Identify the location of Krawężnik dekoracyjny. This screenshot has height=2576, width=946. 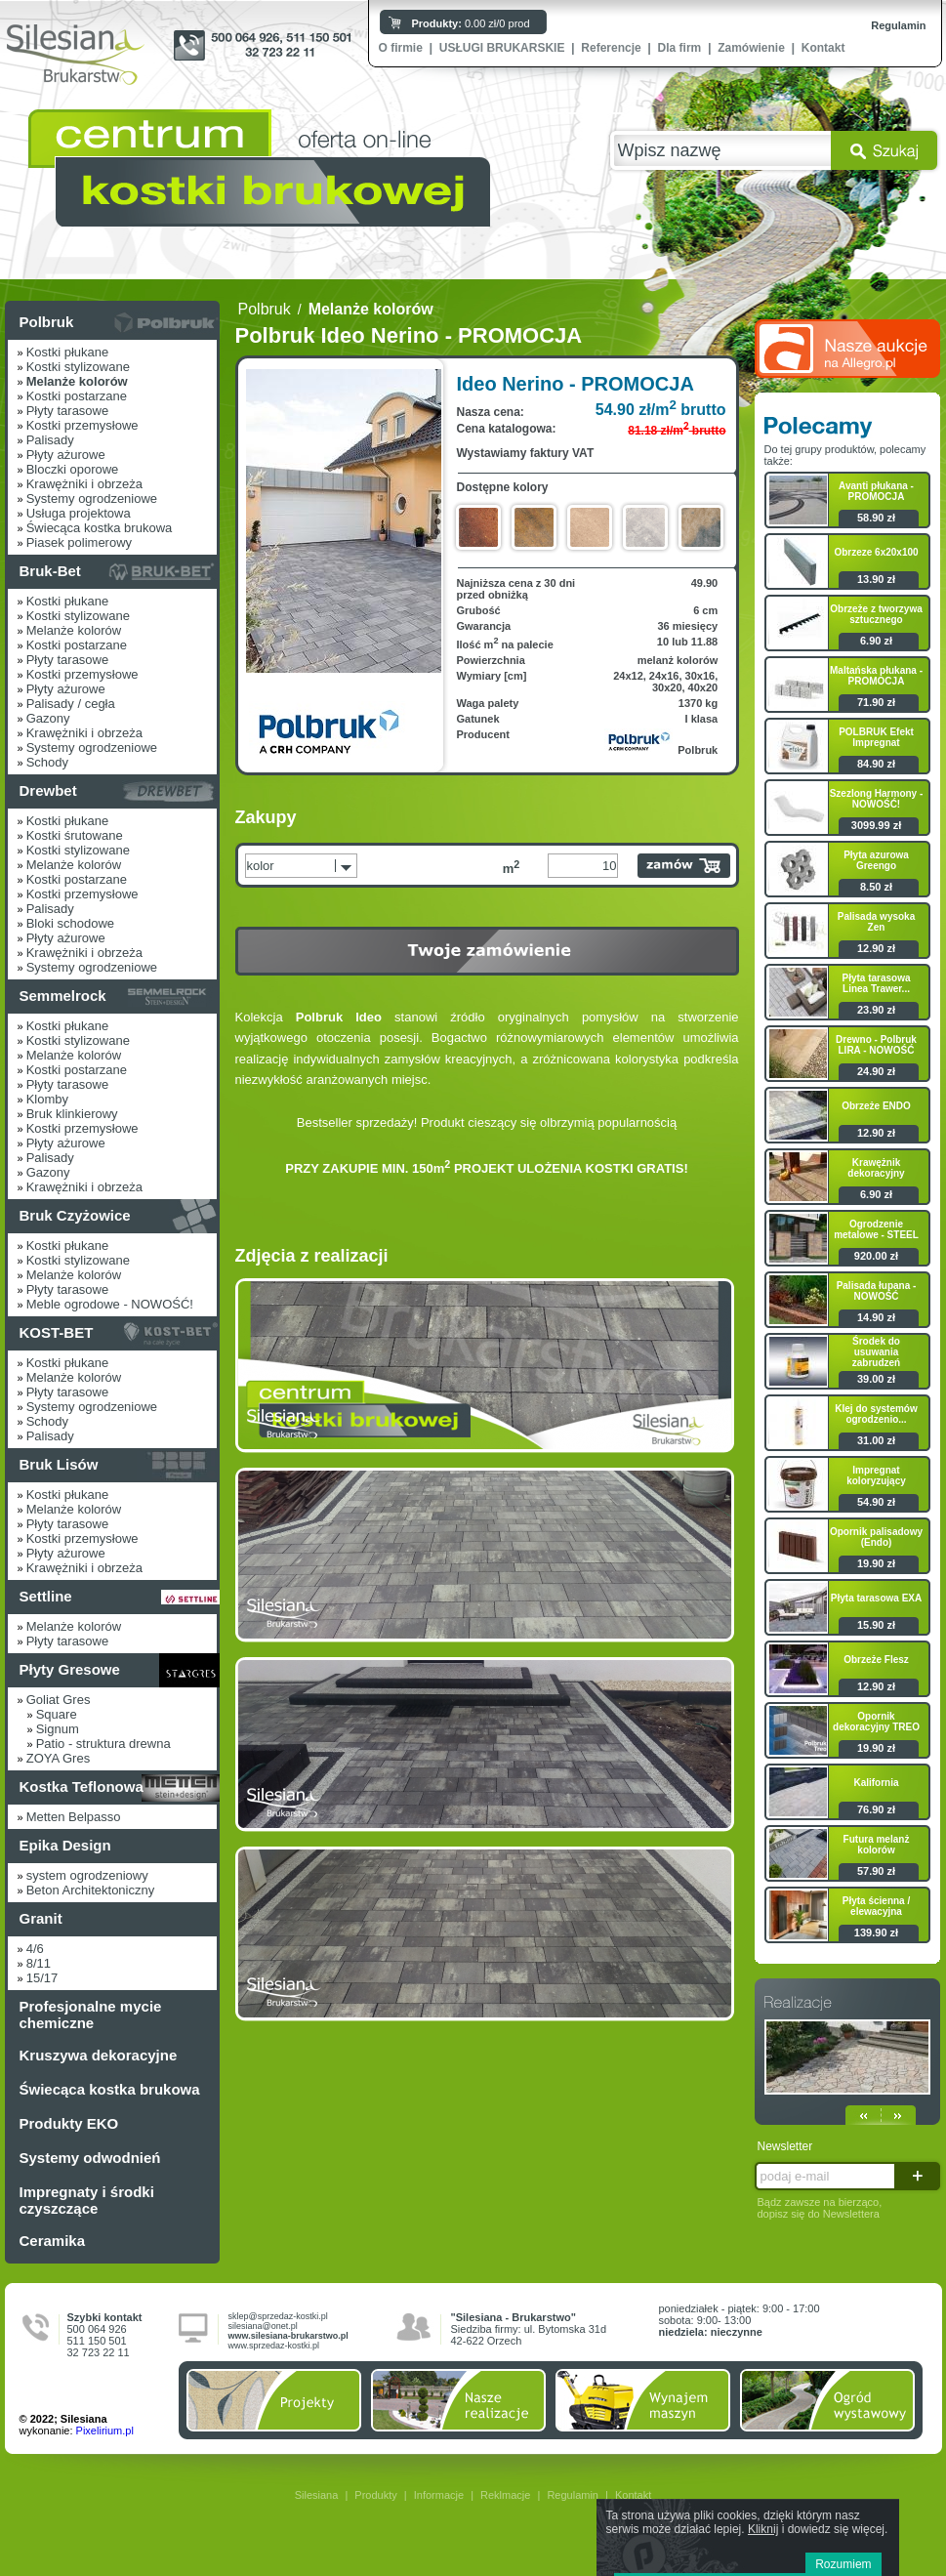
(875, 1168).